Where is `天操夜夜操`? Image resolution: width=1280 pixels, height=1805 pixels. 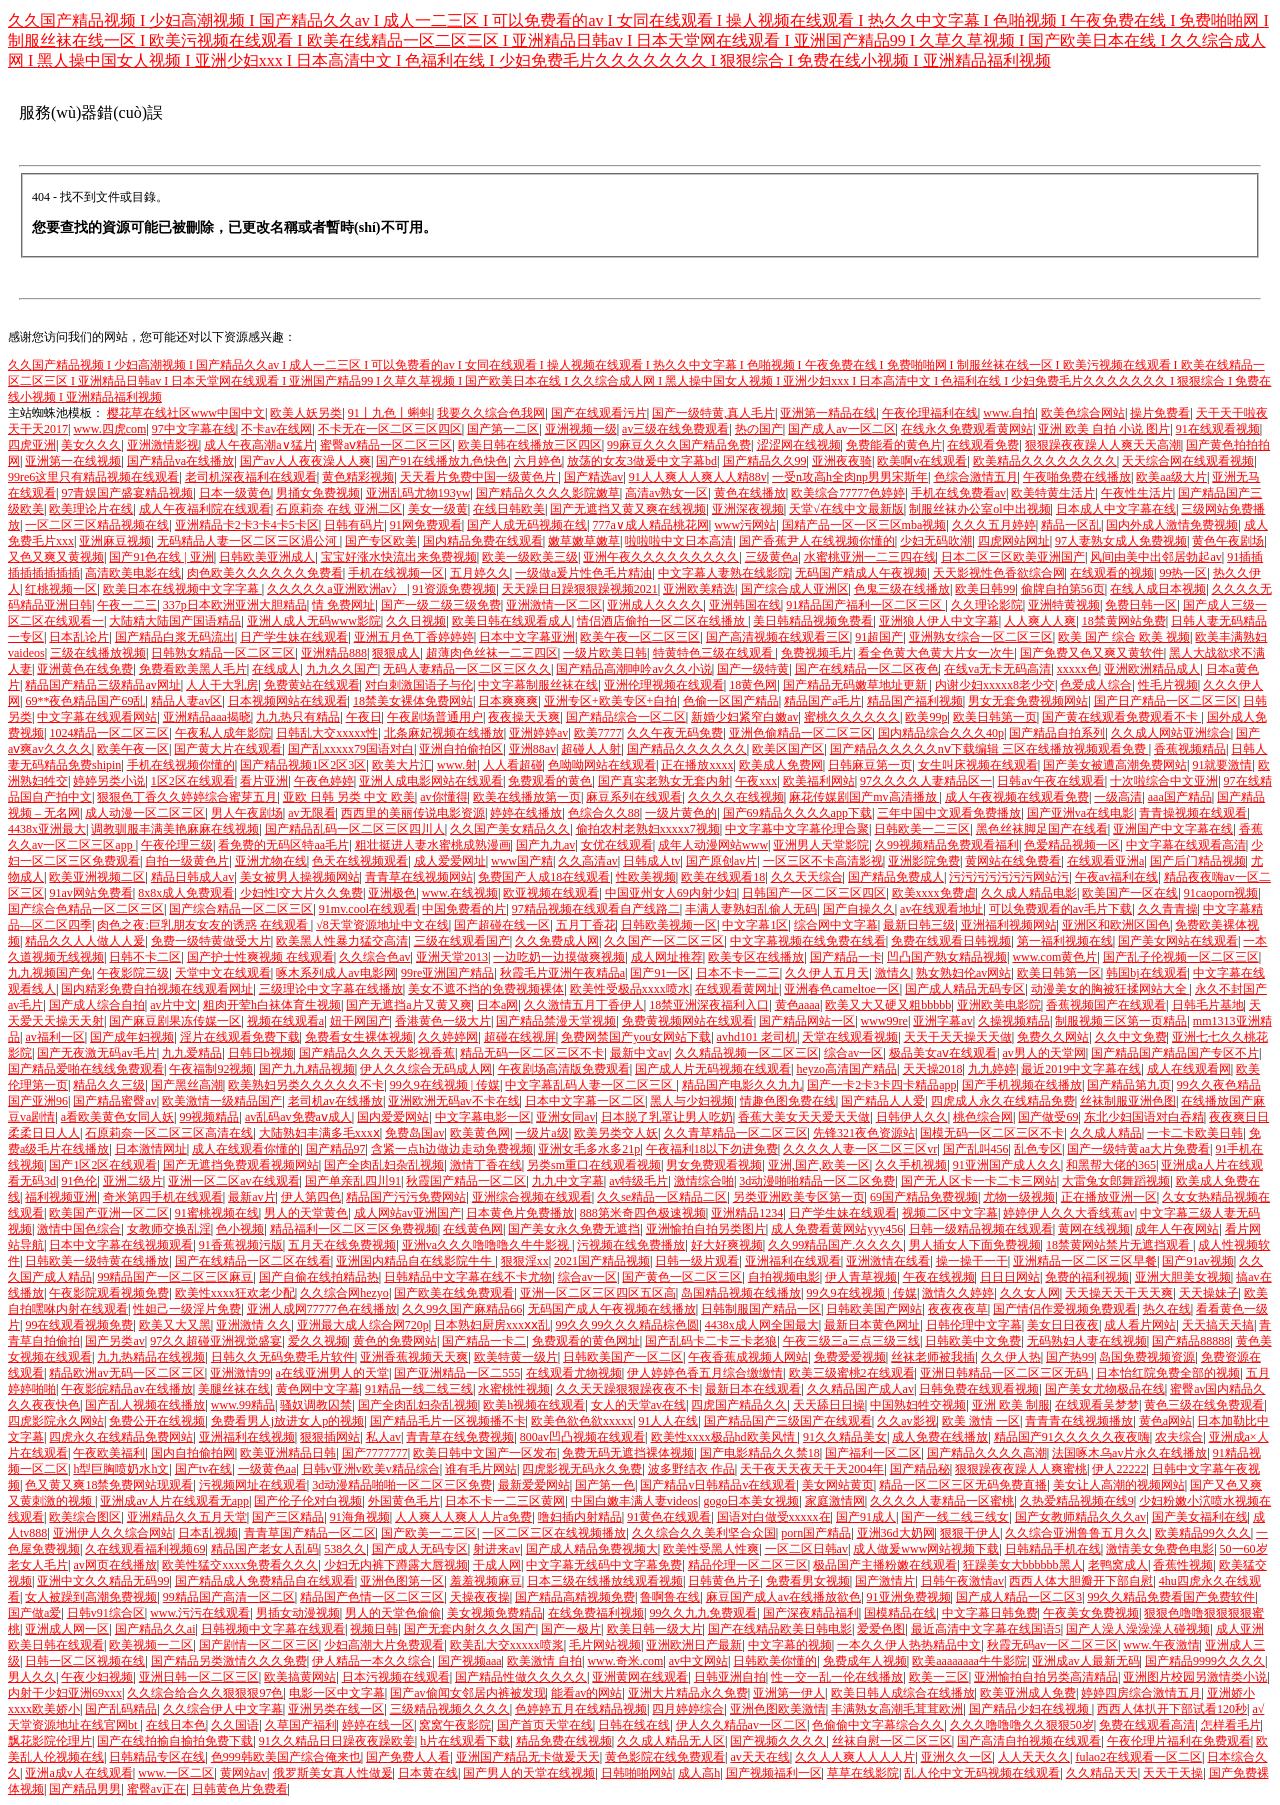
天操夜夜操 is located at coordinates (480, 1597).